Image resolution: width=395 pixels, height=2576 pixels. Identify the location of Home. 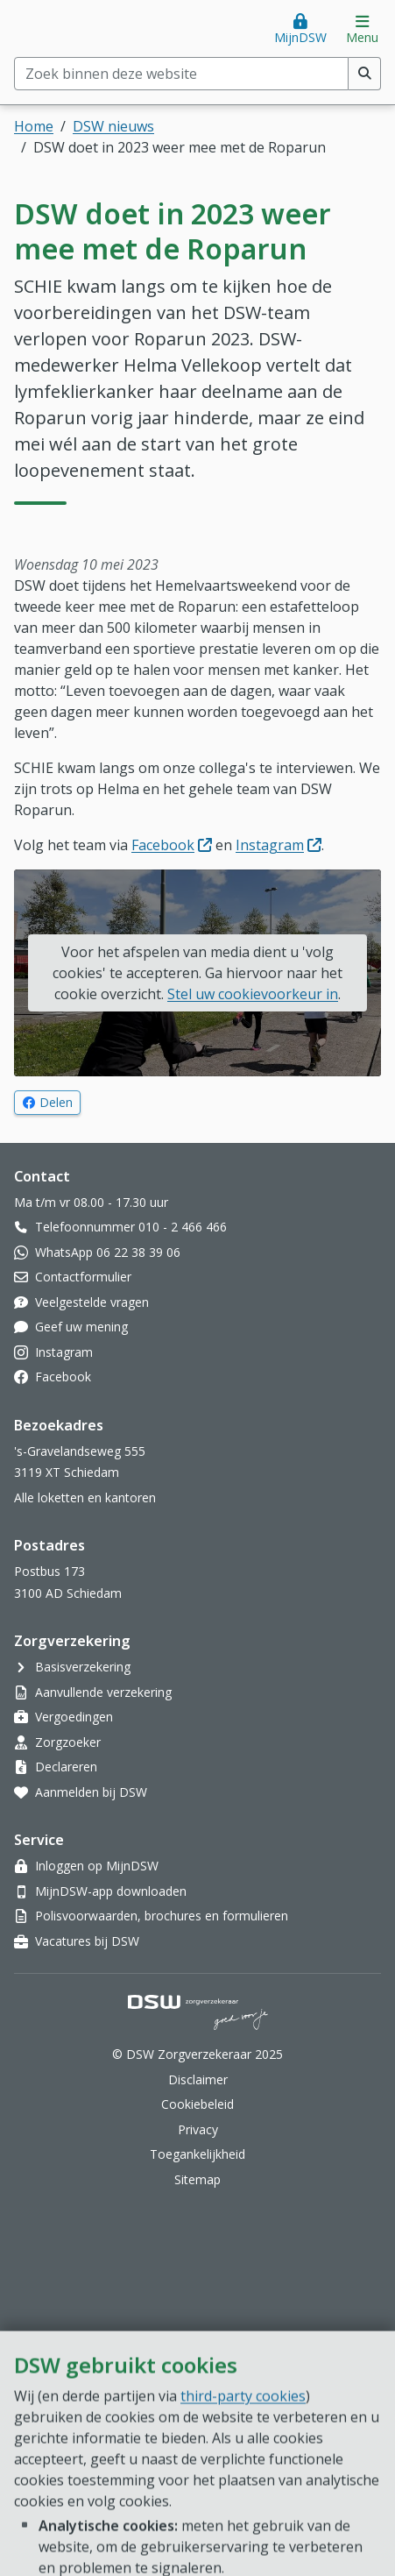
(33, 126).